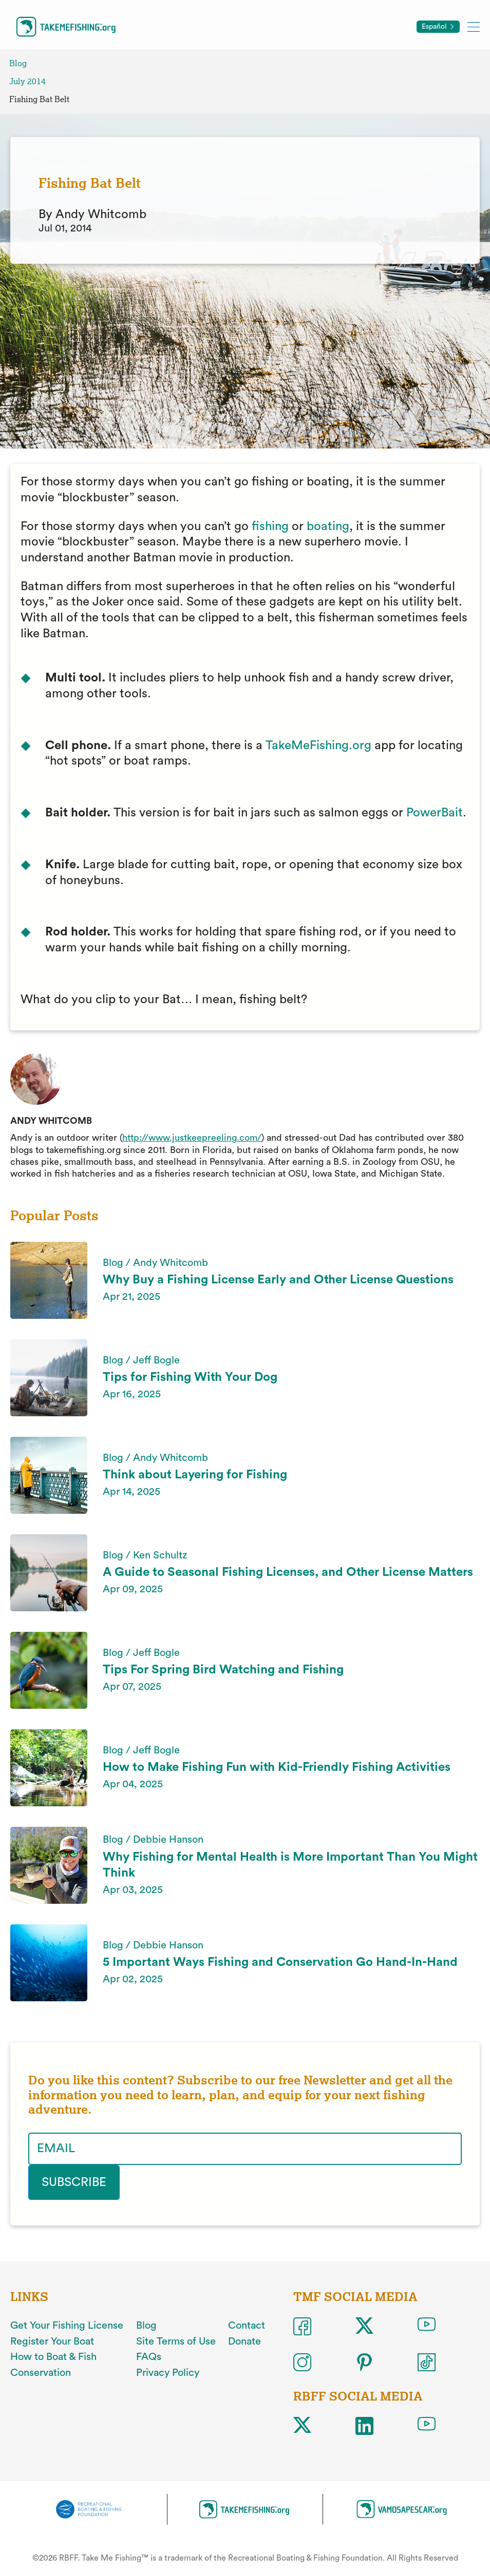 This screenshot has height=2576, width=490. Describe the element at coordinates (270, 526) in the screenshot. I see `fishing` at that location.